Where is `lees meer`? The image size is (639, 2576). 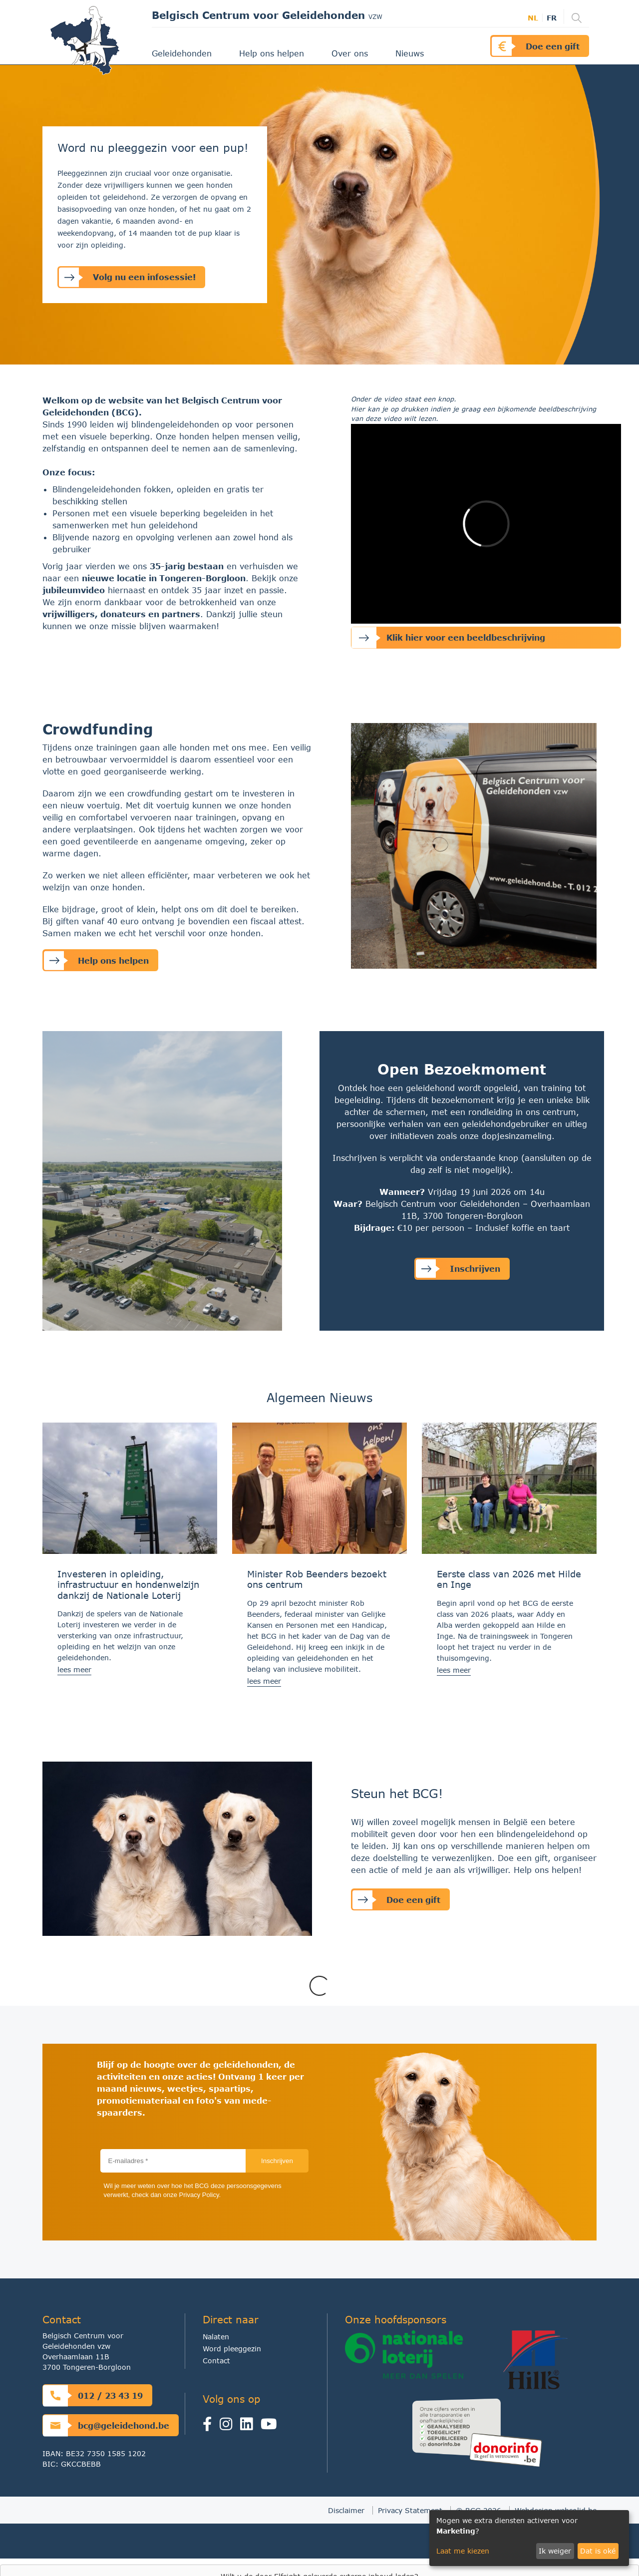
lees meer is located at coordinates (74, 1669).